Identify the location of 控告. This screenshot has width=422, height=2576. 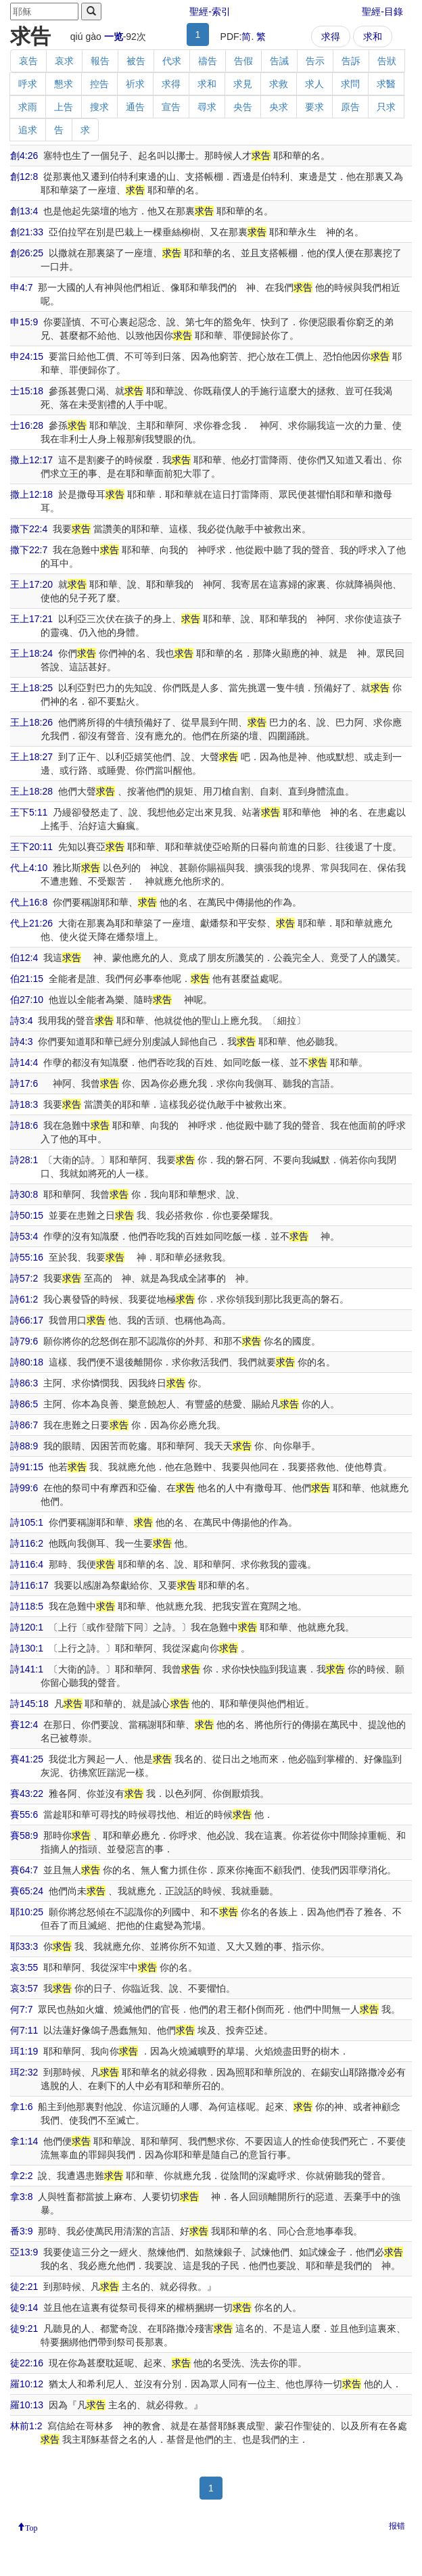
(99, 83).